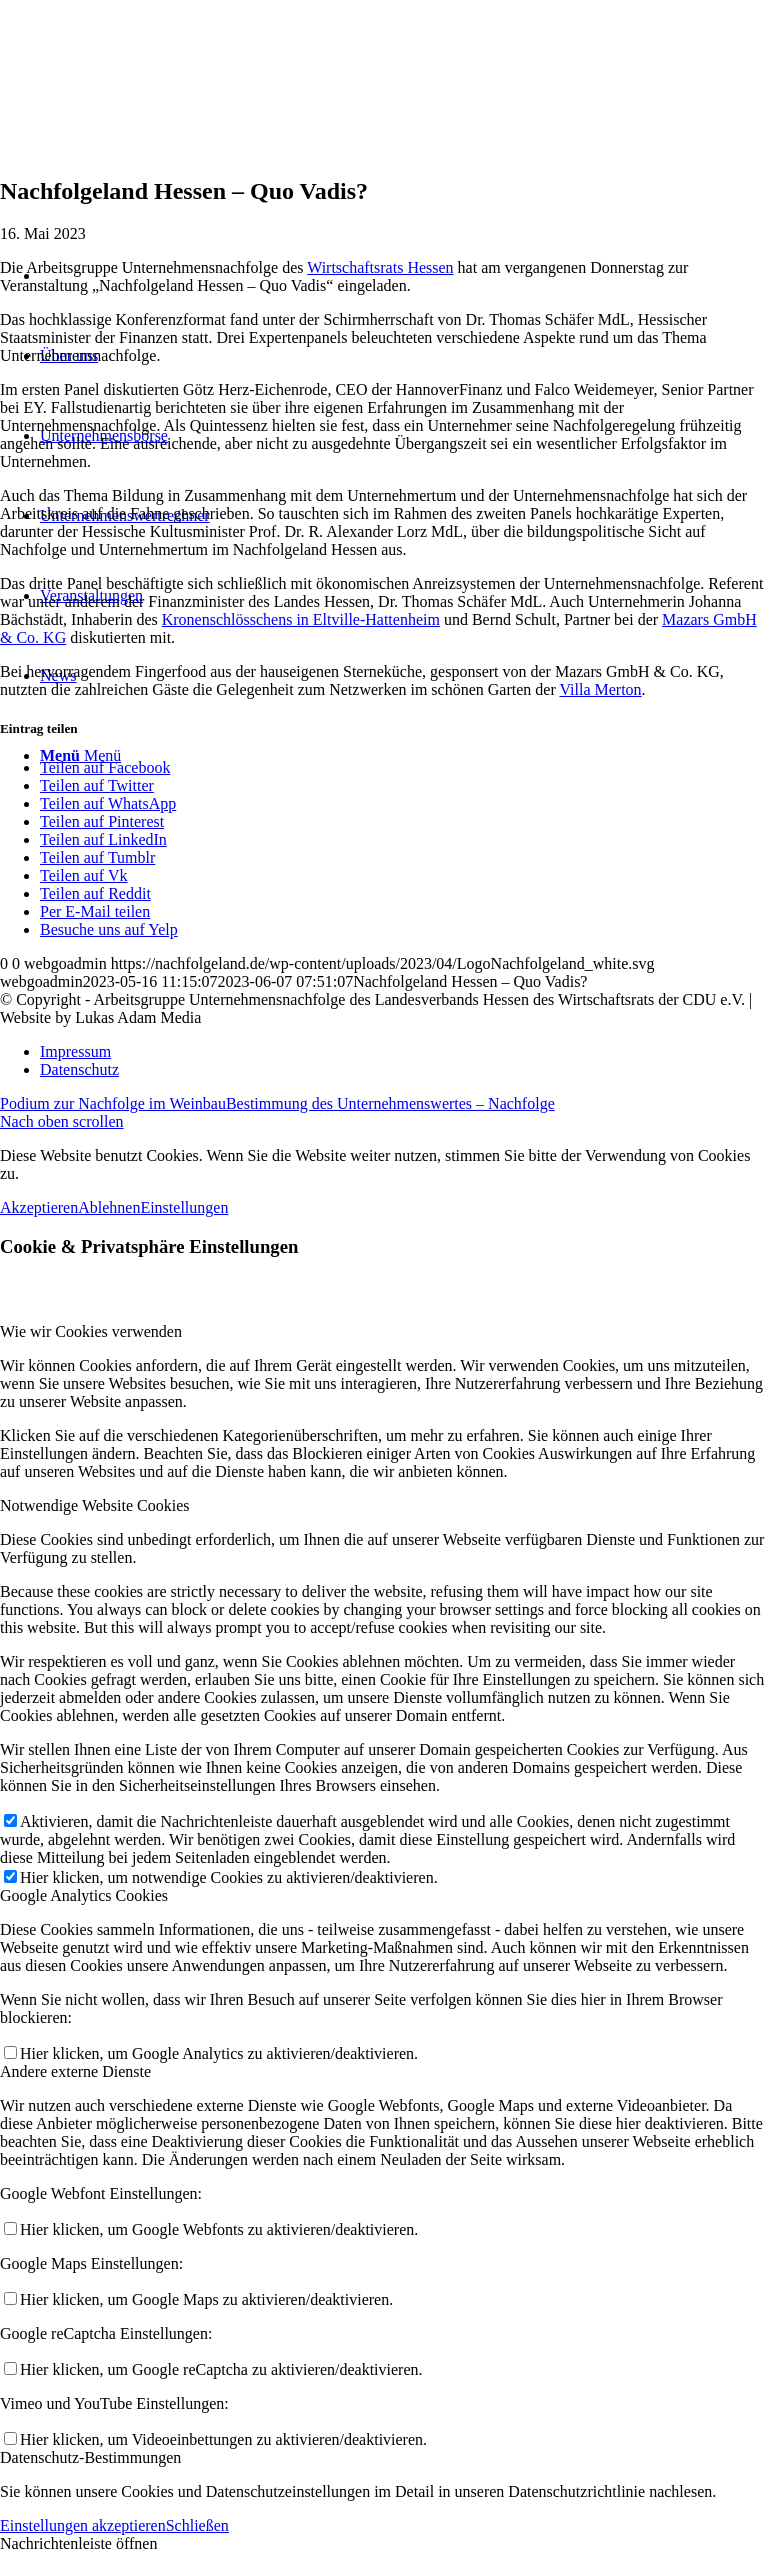 Image resolution: width=768 pixels, height=2553 pixels. Describe the element at coordinates (380, 267) in the screenshot. I see `Wirtschaftsrats Hessen` at that location.